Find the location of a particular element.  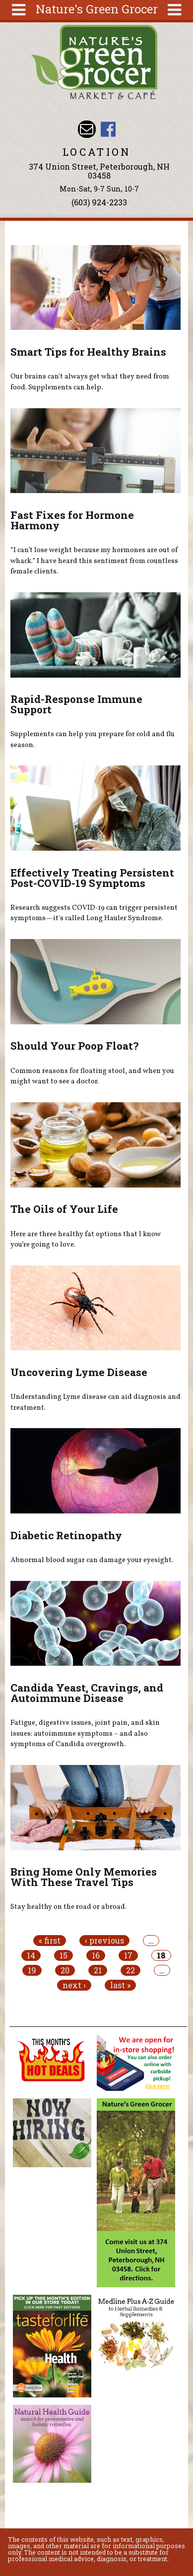

(603) 924-2233 is located at coordinates (99, 202).